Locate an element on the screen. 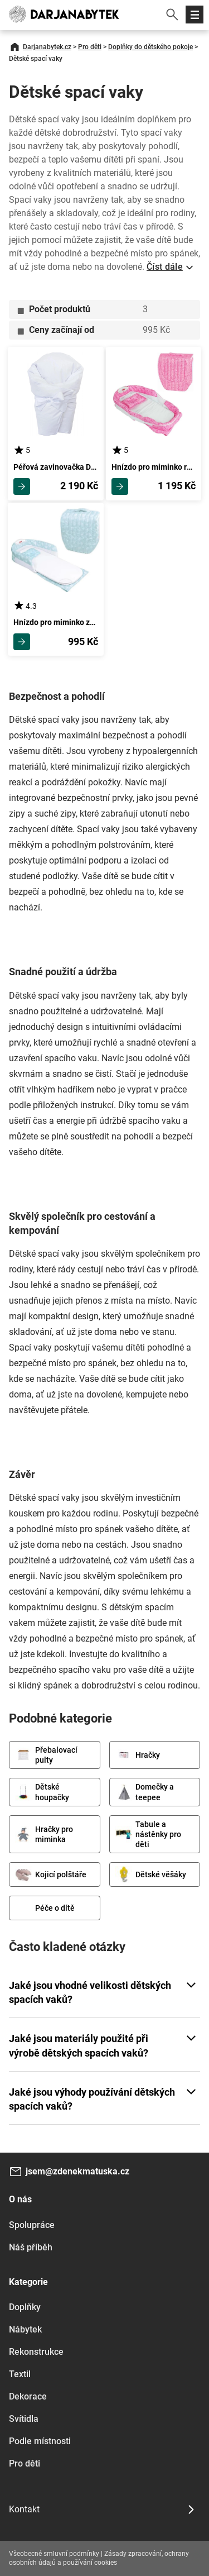 The image size is (209, 2576). Textil is located at coordinates (20, 2374).